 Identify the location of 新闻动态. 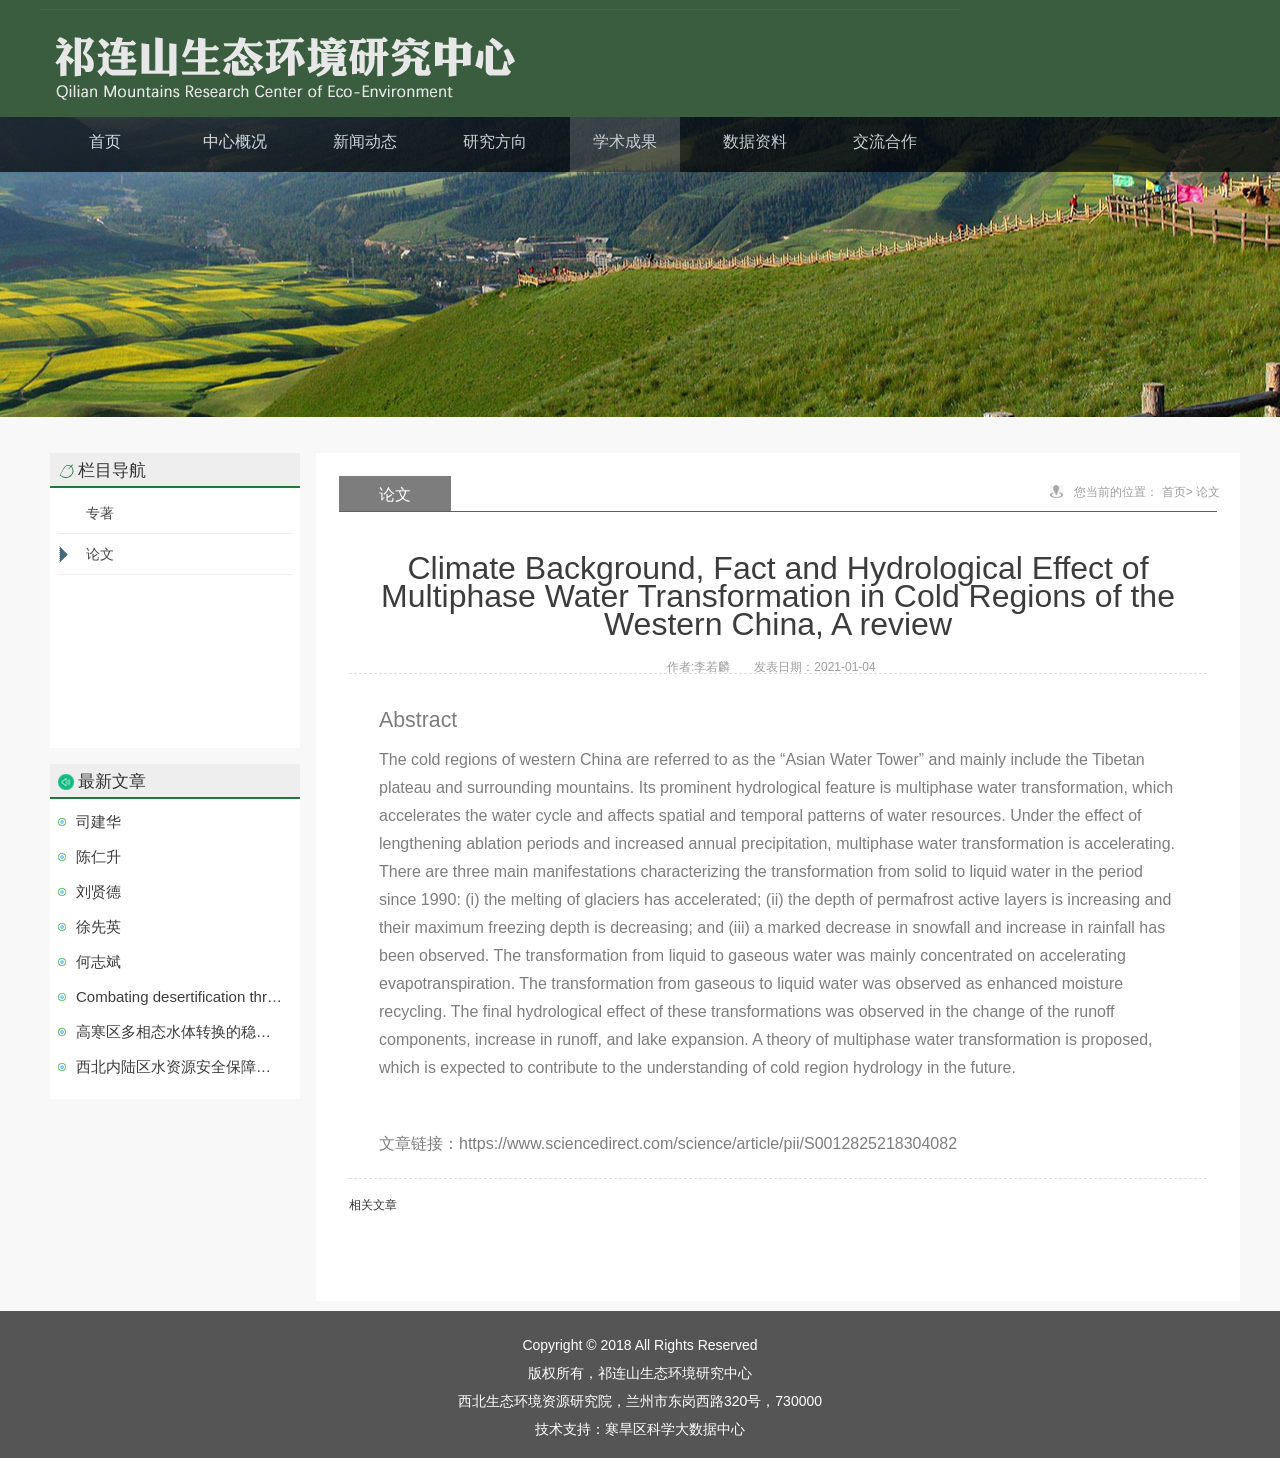
(365, 141).